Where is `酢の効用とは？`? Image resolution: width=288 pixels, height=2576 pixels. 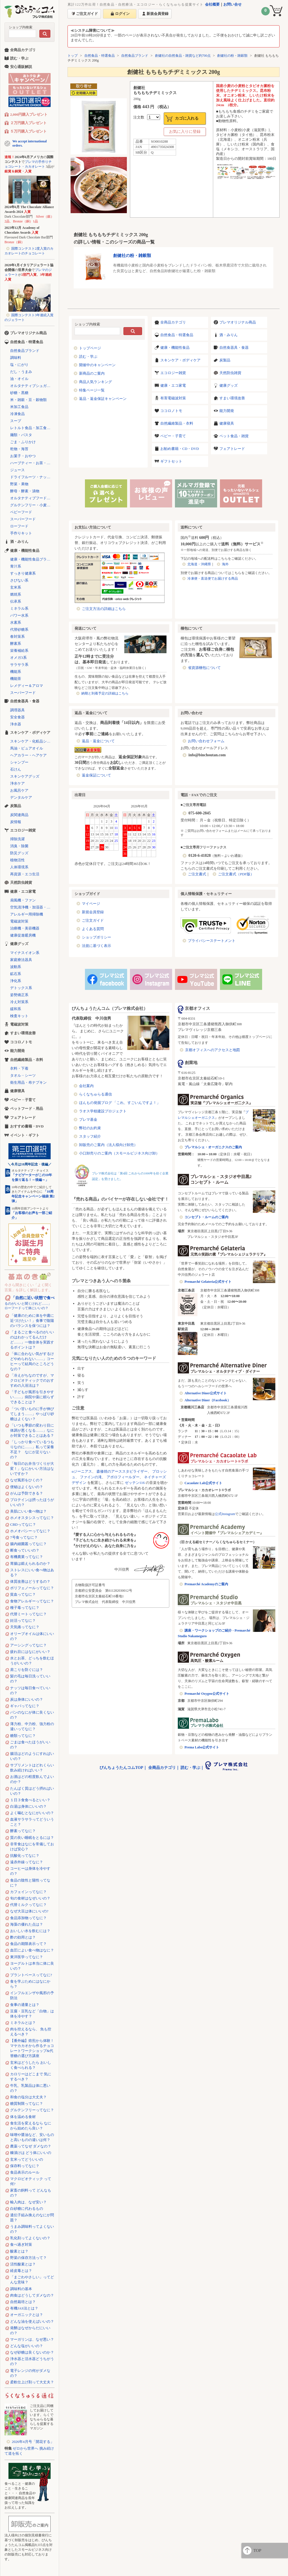
酢の効用とは？ is located at coordinates (23, 1937).